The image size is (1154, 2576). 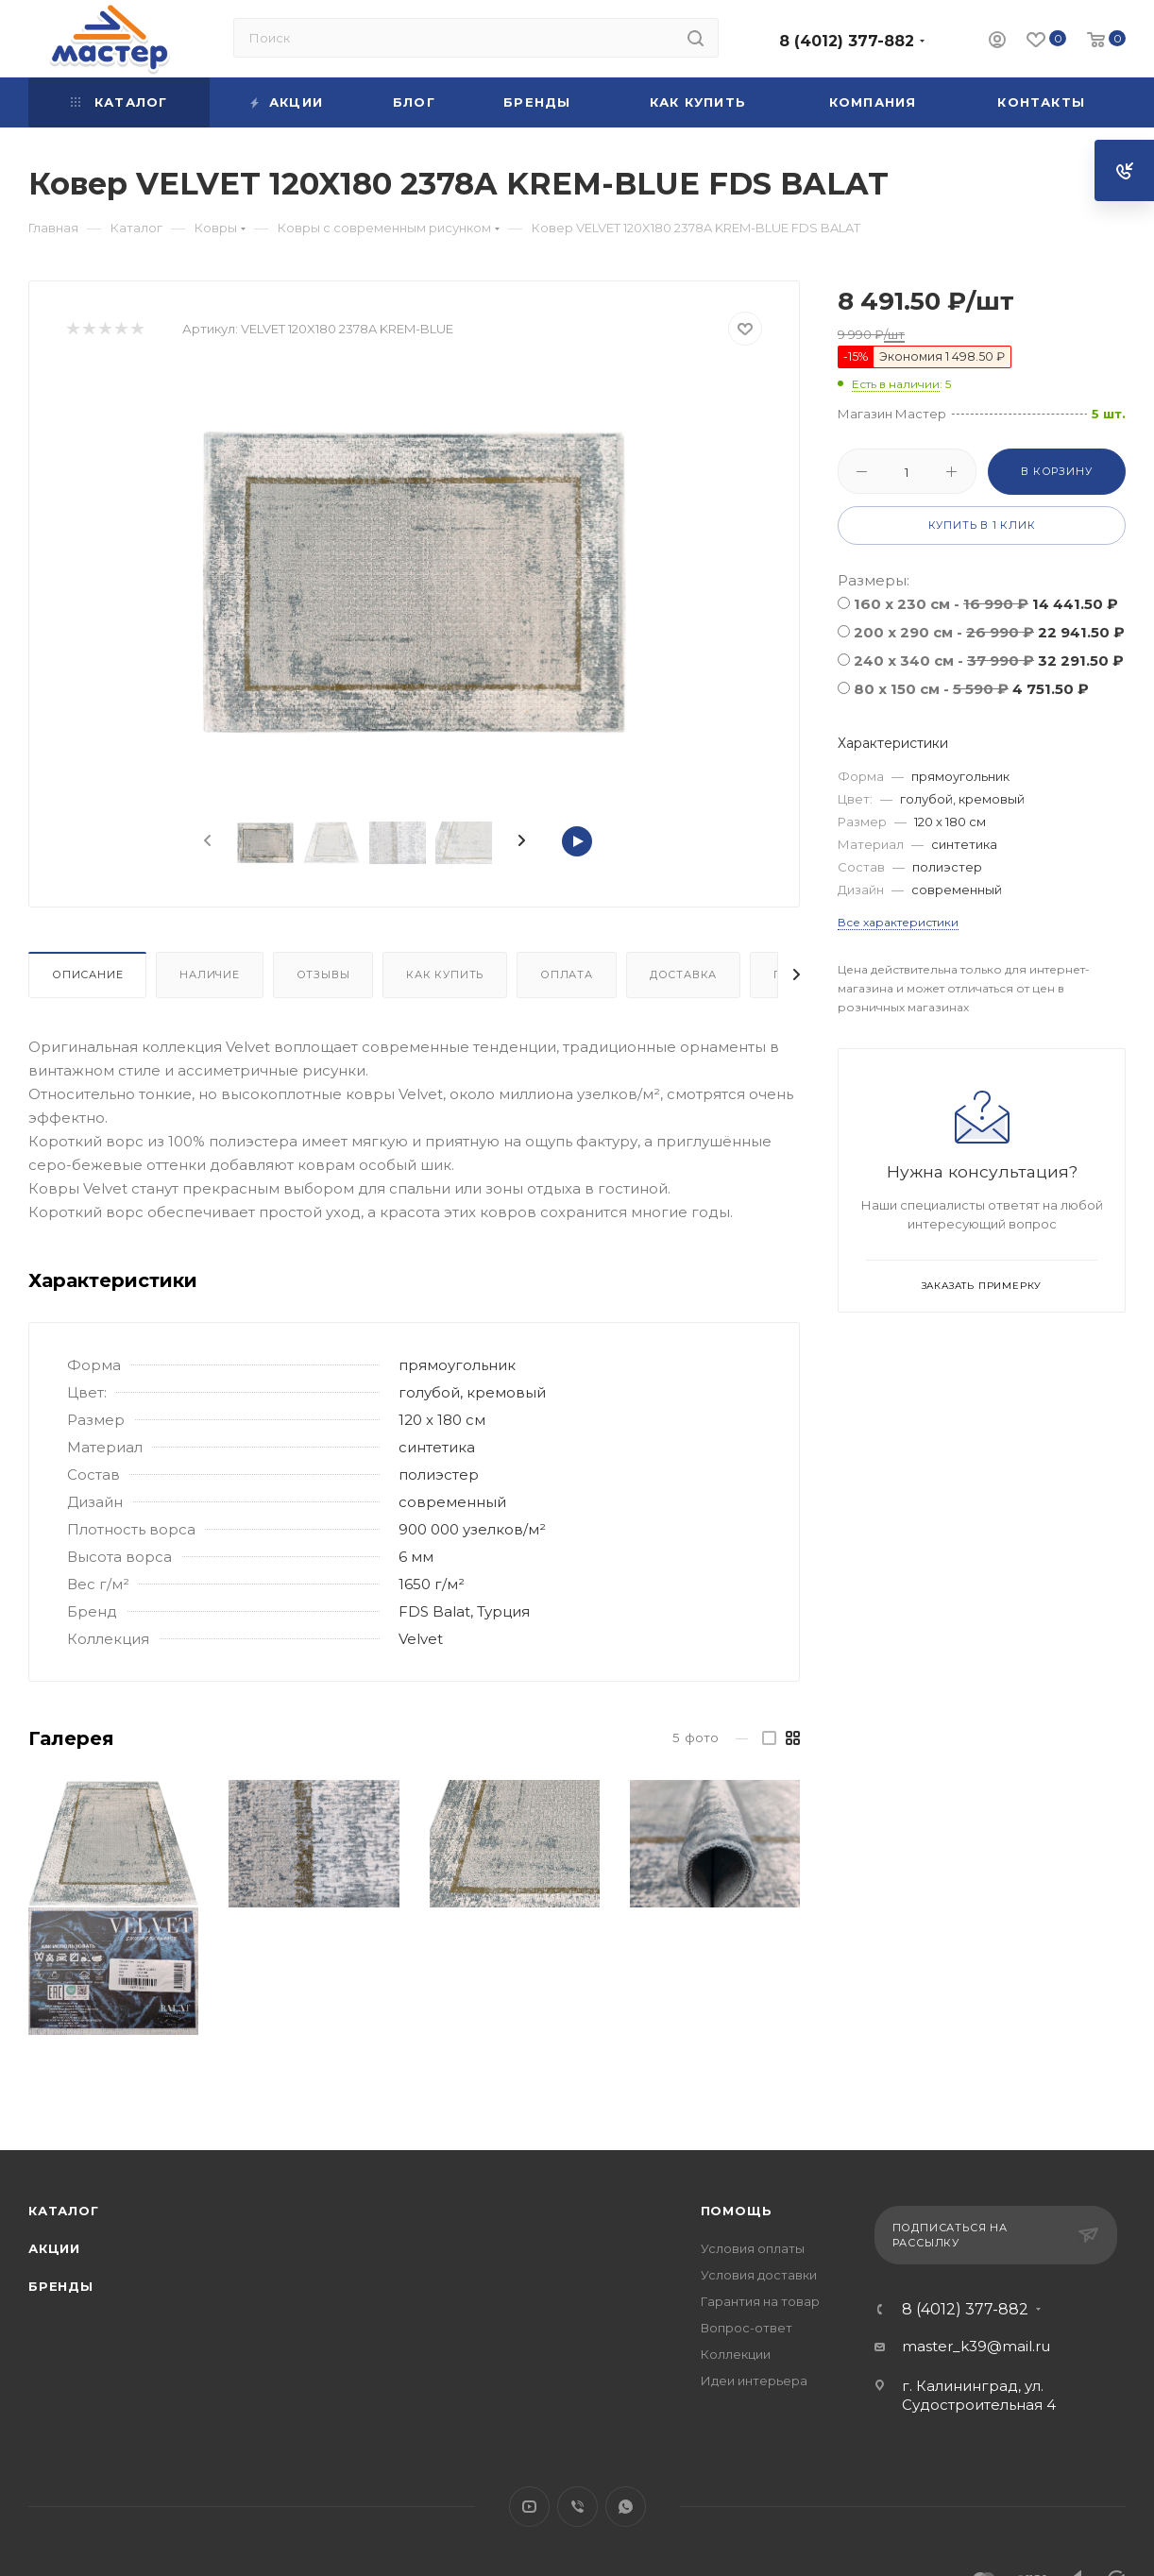 I want to click on Идеи интерьера, so click(x=754, y=2380).